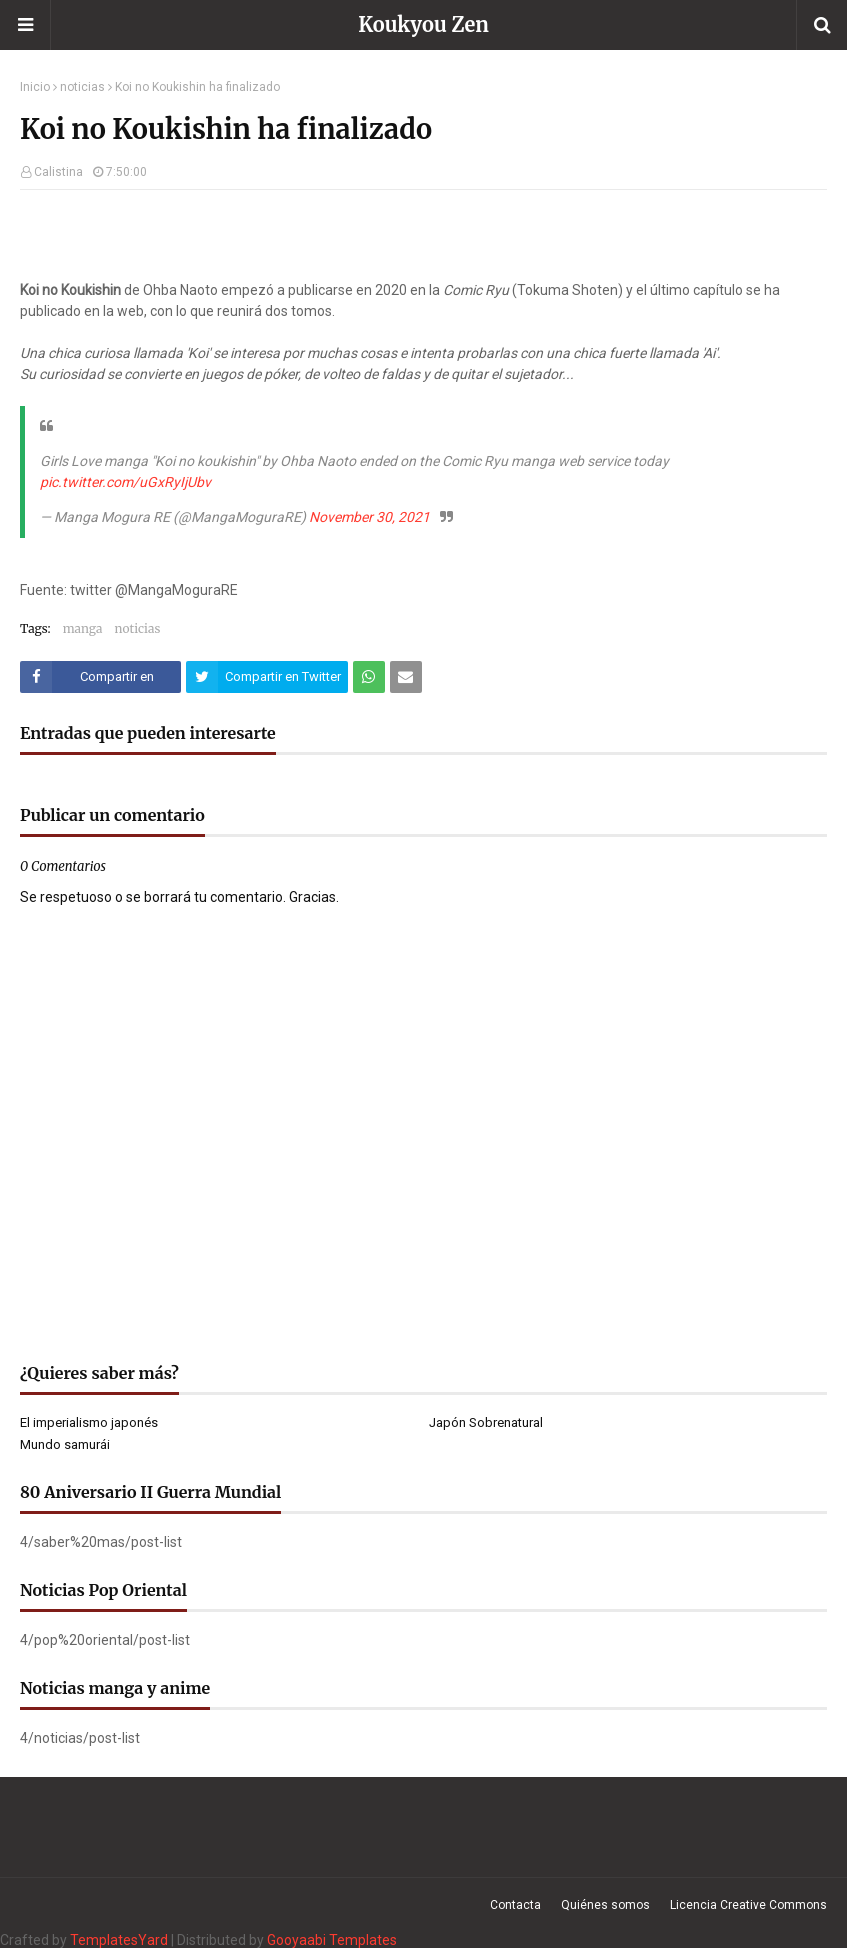 This screenshot has width=847, height=1948. Describe the element at coordinates (515, 1905) in the screenshot. I see `Contacta` at that location.